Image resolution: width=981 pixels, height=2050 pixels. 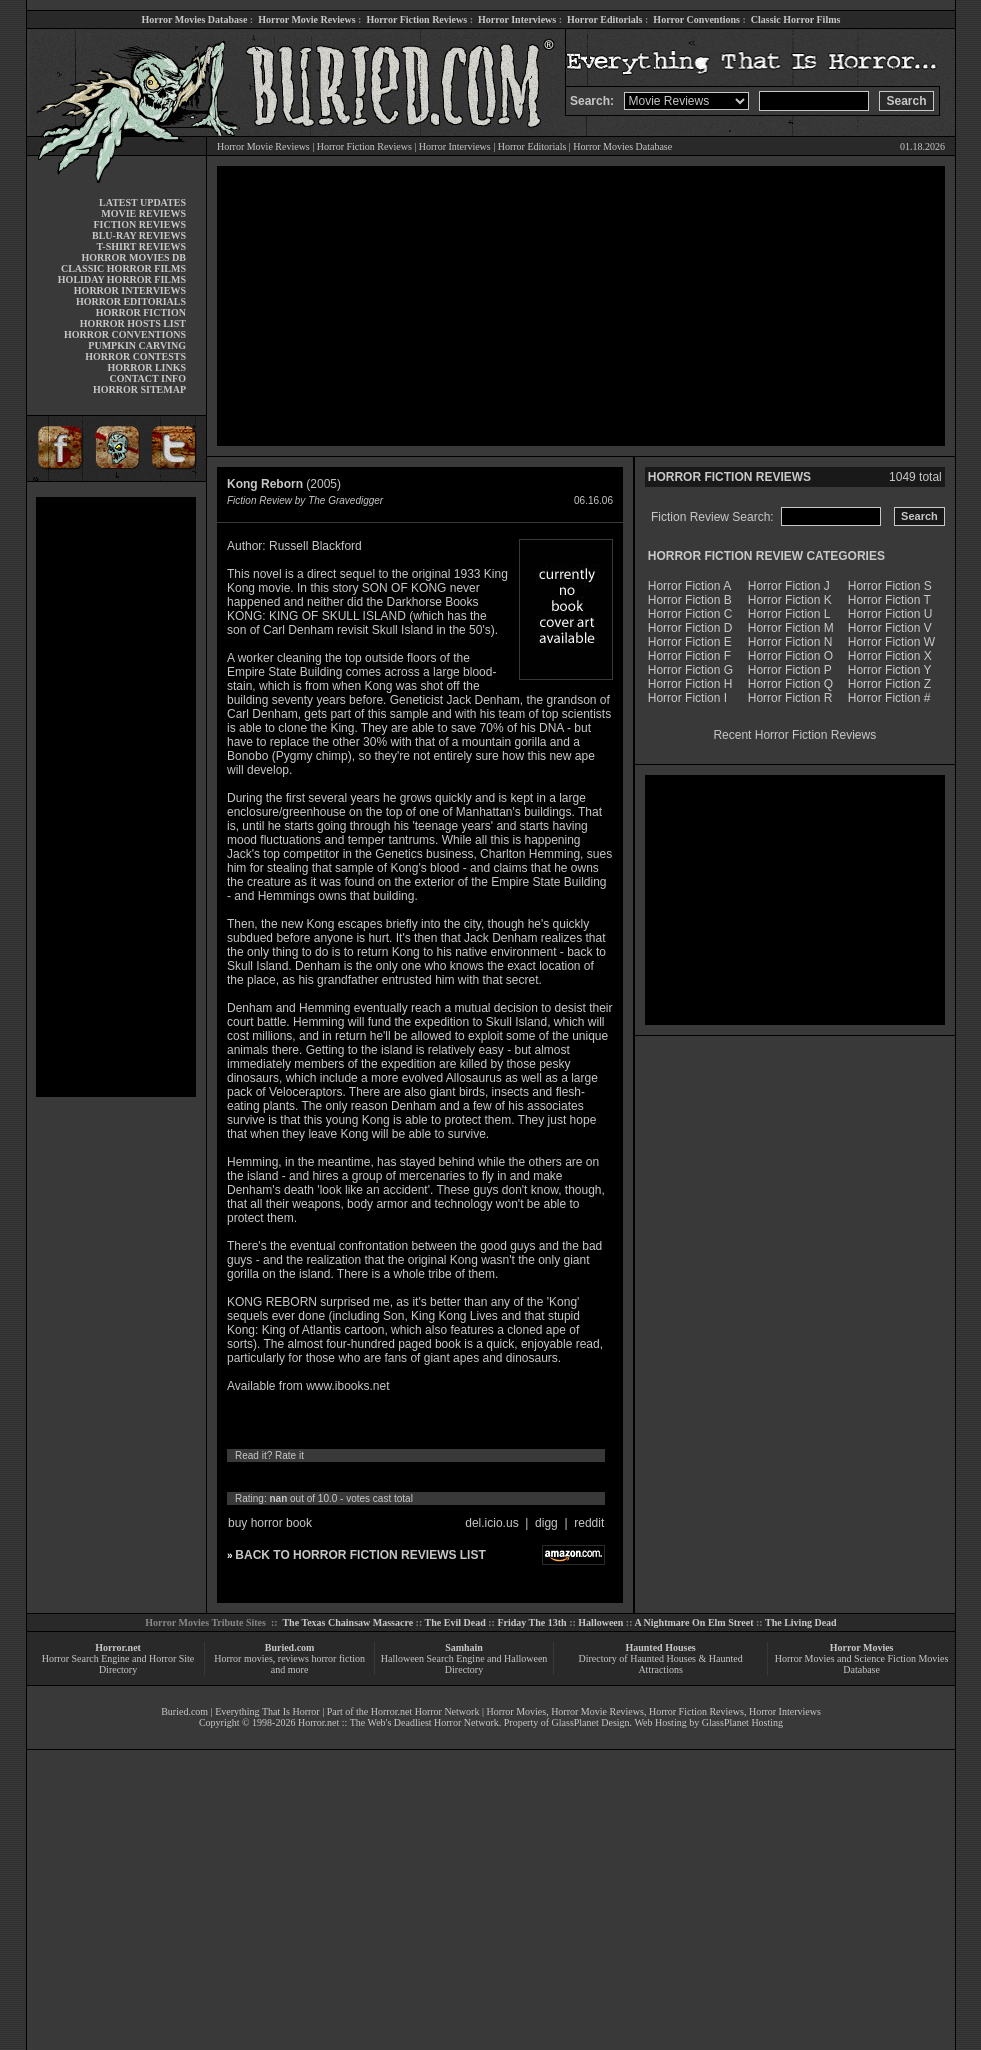 I want to click on Horror Search Engine and Horror Site Directory, so click(x=118, y=1664).